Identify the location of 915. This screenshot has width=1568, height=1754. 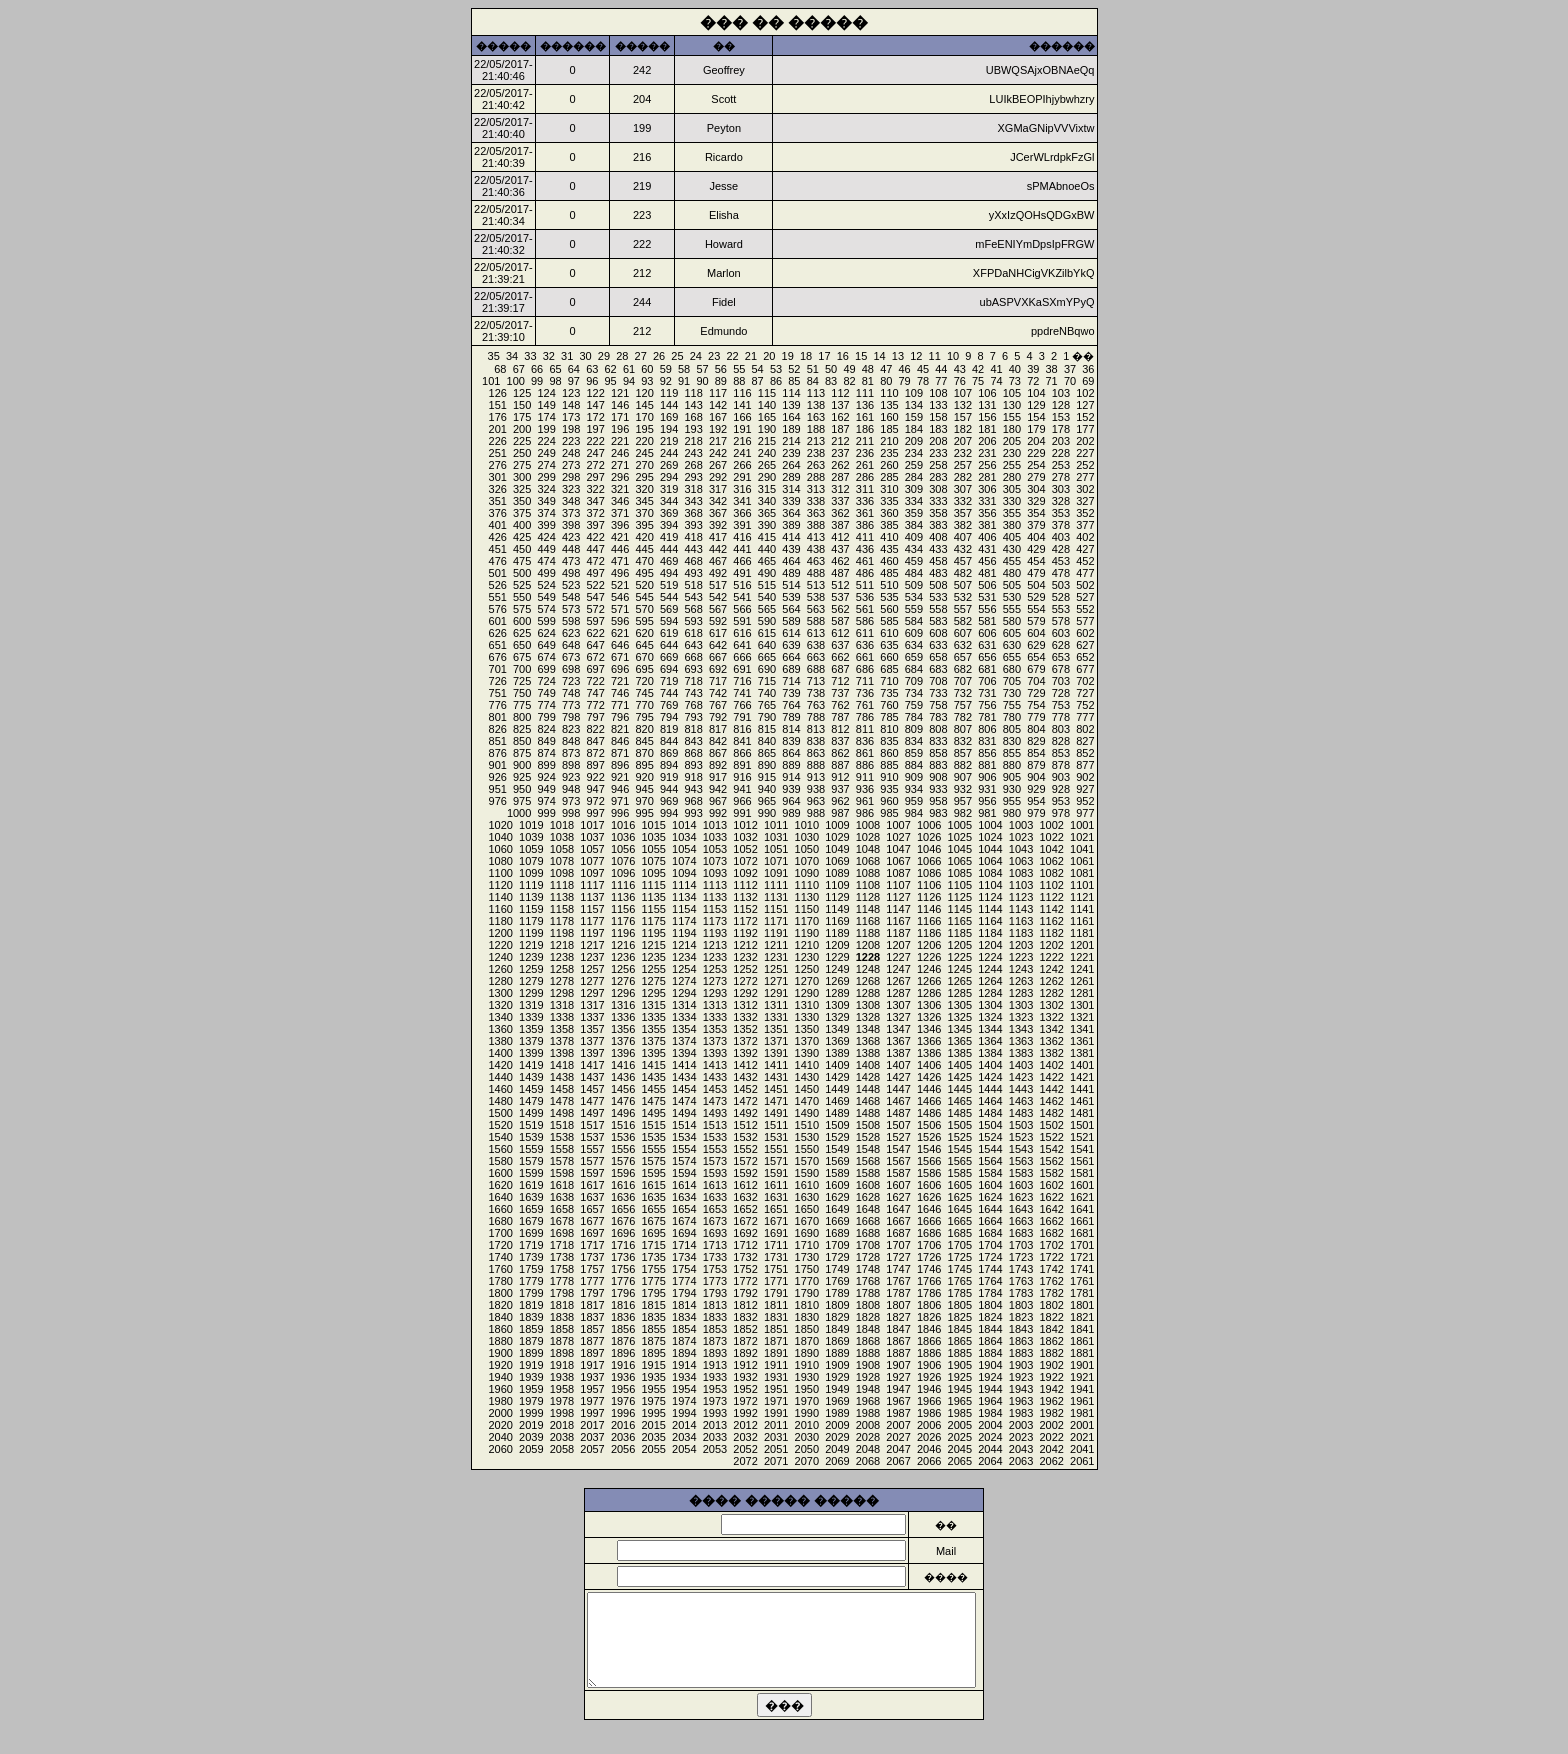
(767, 777).